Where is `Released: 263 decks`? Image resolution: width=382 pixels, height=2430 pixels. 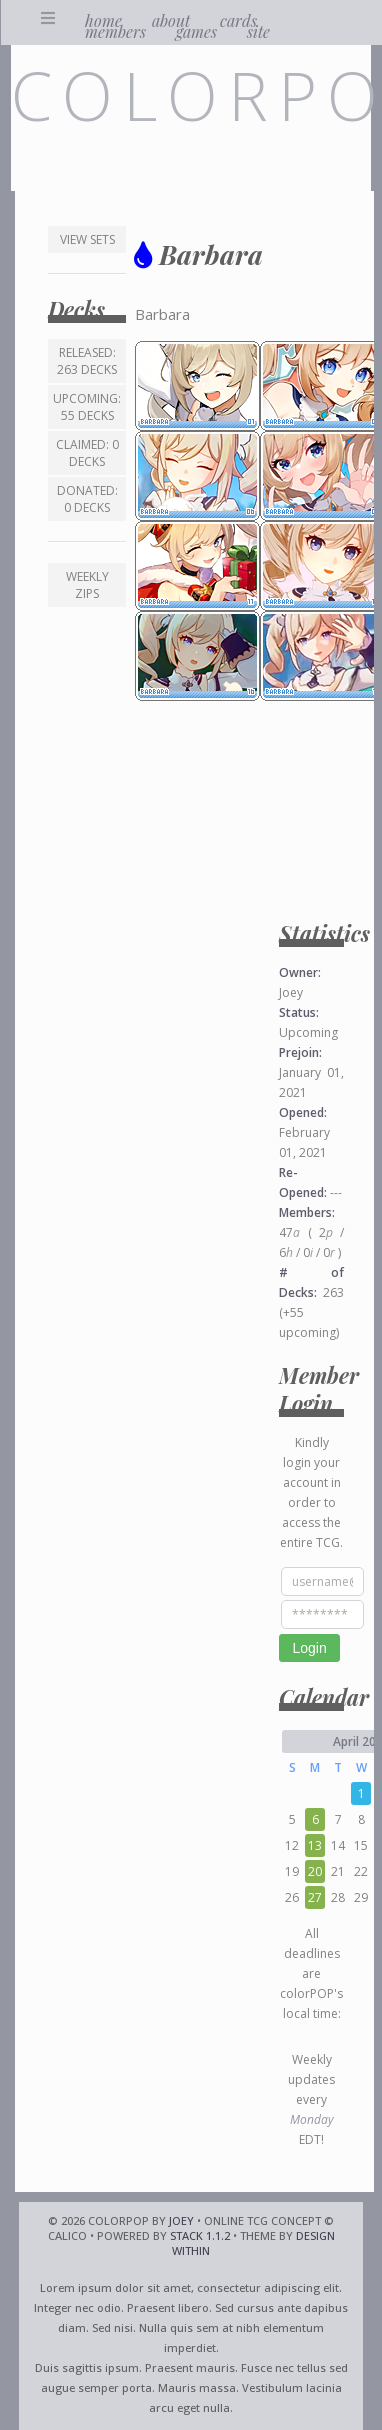 Released: 263 decks is located at coordinates (87, 361).